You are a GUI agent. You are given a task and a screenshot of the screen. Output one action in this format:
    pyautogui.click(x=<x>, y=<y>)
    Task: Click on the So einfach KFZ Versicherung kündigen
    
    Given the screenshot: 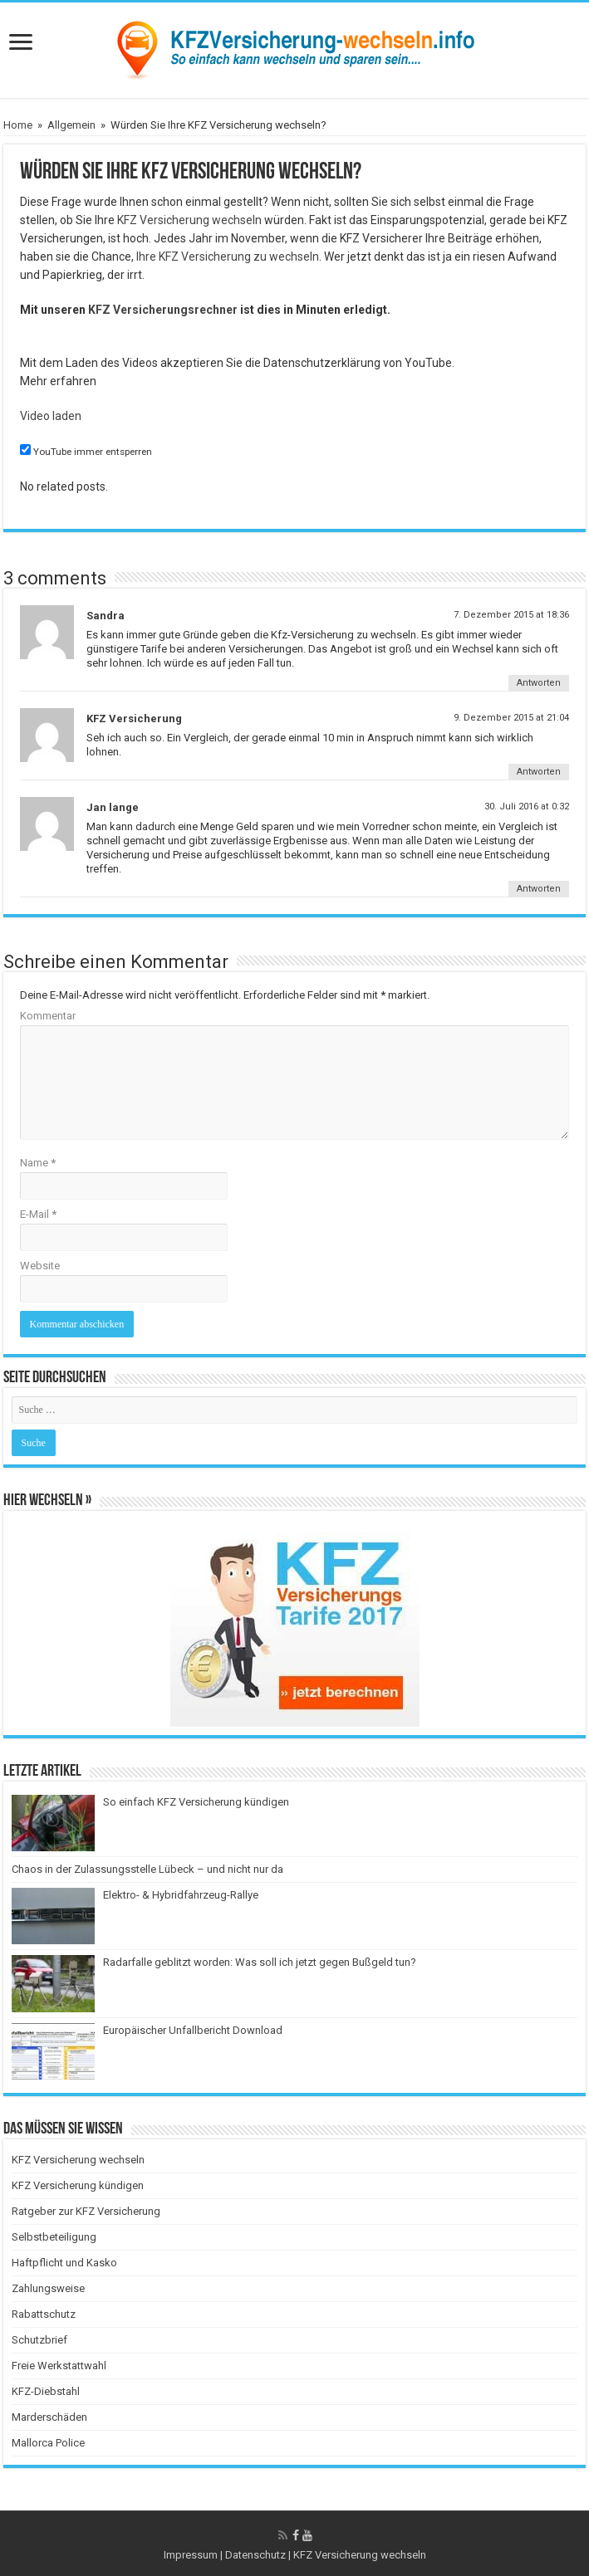 What is the action you would take?
    pyautogui.click(x=196, y=1802)
    